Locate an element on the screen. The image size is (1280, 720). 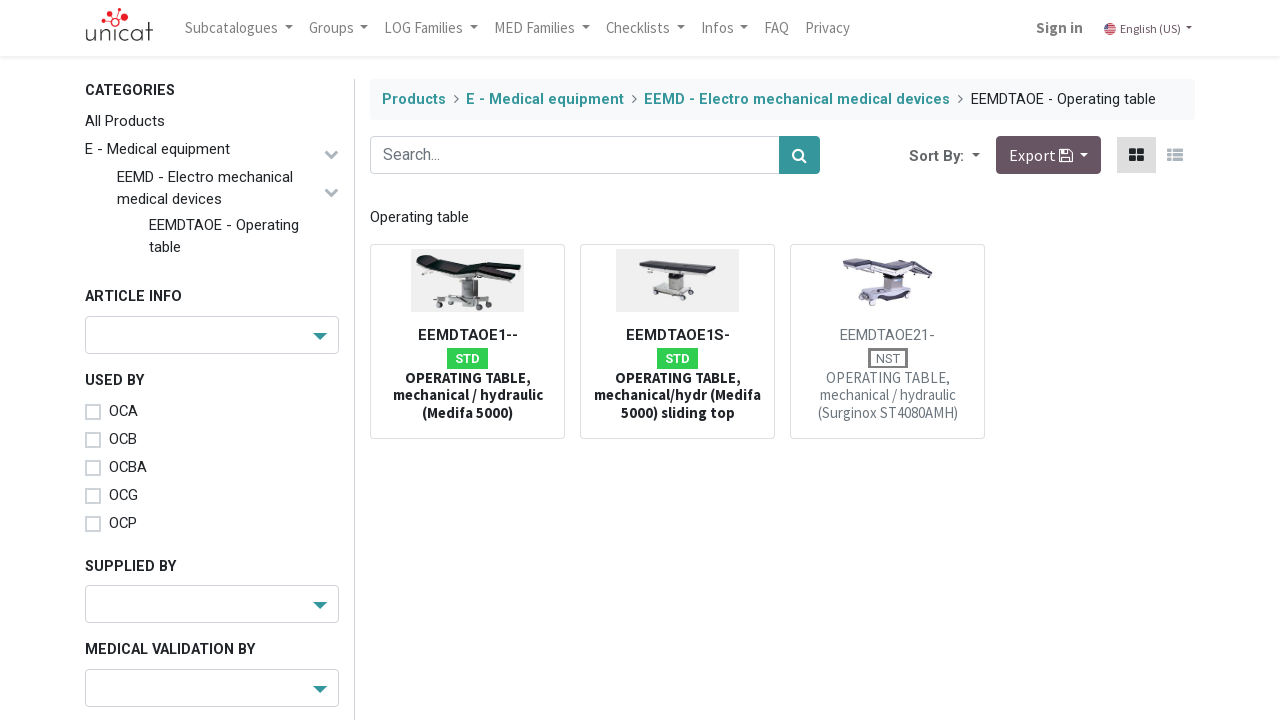
All Products is located at coordinates (125, 121).